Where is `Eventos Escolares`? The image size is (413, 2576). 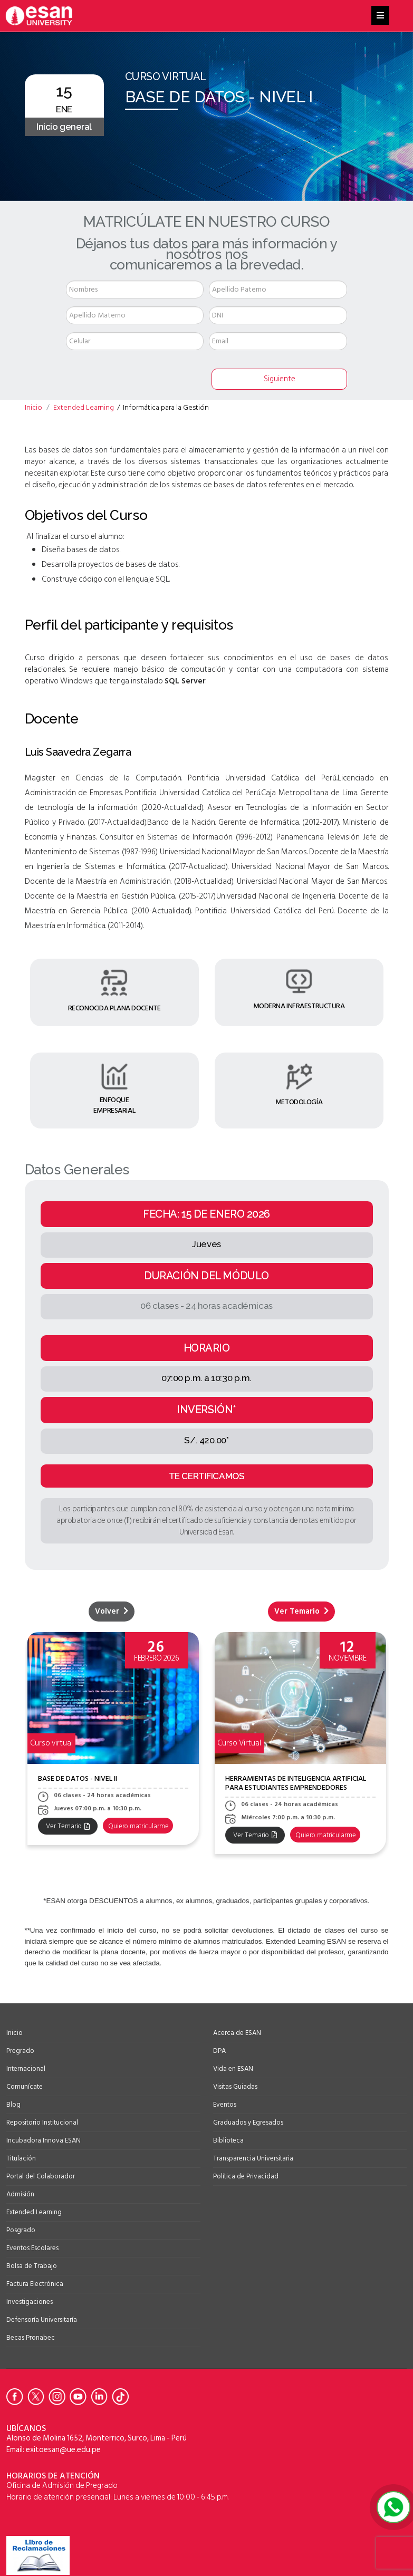 Eventos Escolares is located at coordinates (32, 2248).